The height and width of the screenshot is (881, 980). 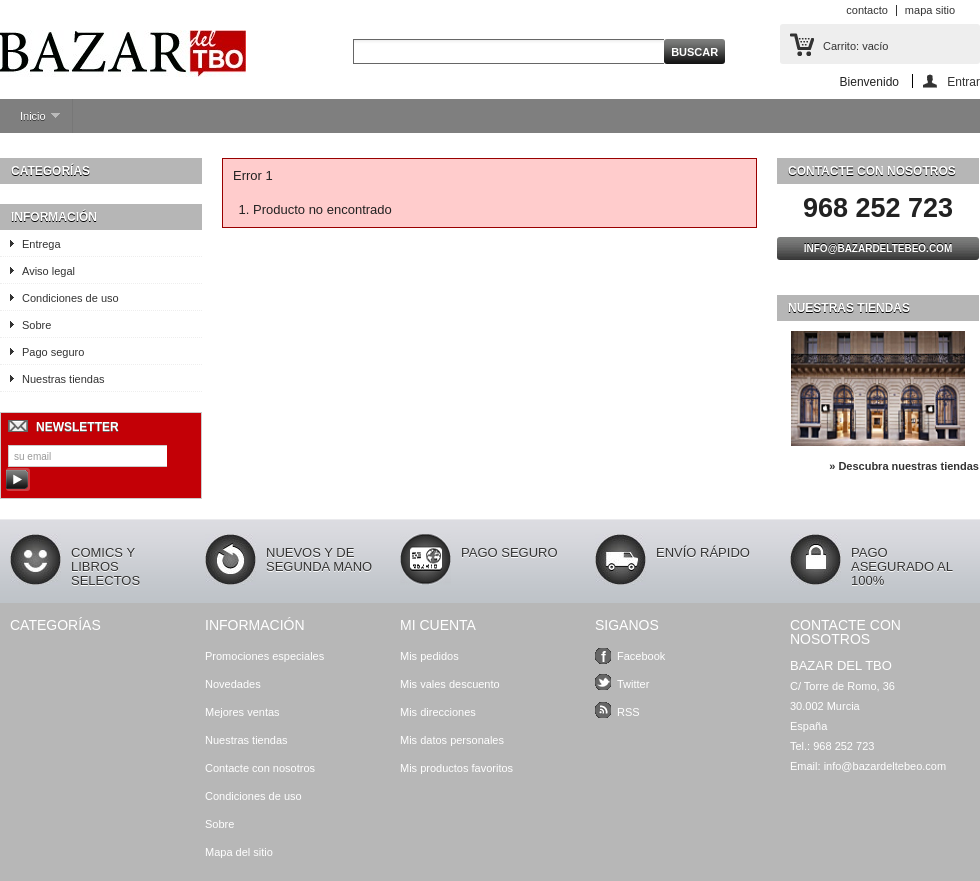 What do you see at coordinates (878, 248) in the screenshot?
I see `info@bazardeltebeo.com` at bounding box center [878, 248].